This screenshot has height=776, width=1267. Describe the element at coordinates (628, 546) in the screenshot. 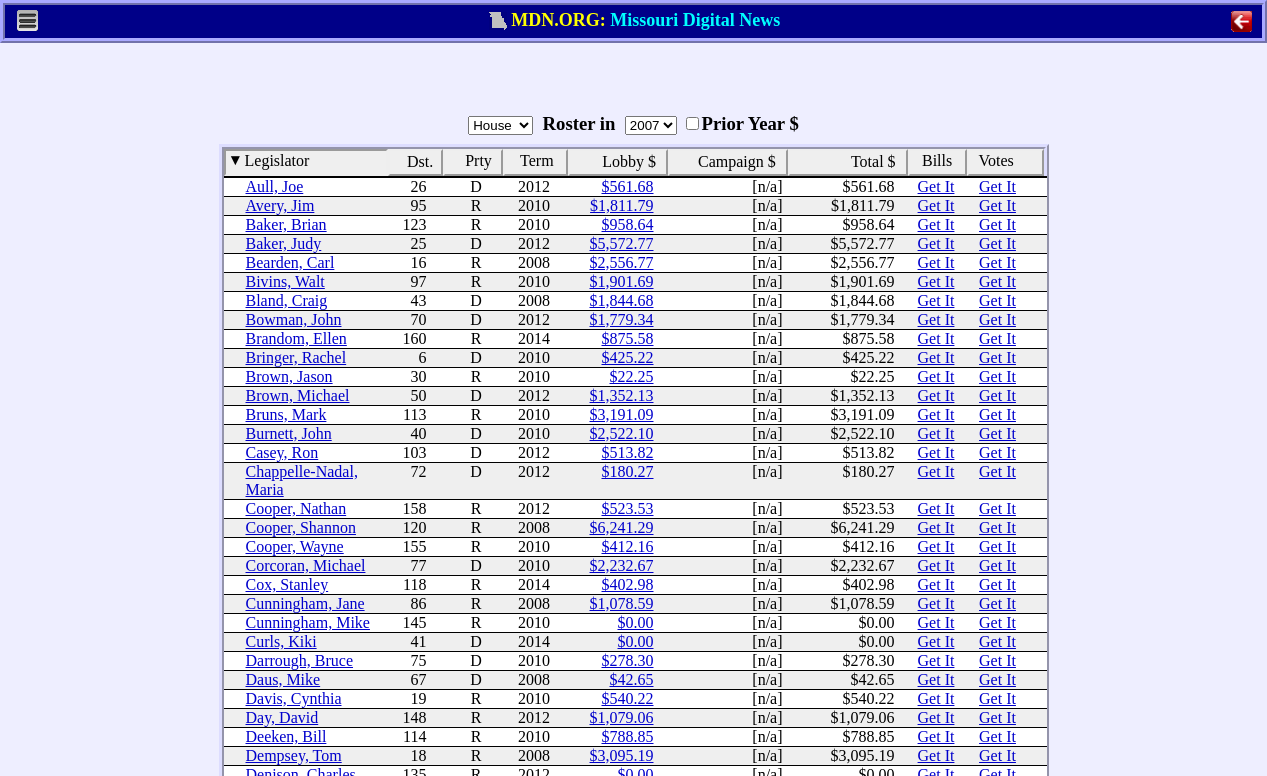

I see `$412.16` at that location.